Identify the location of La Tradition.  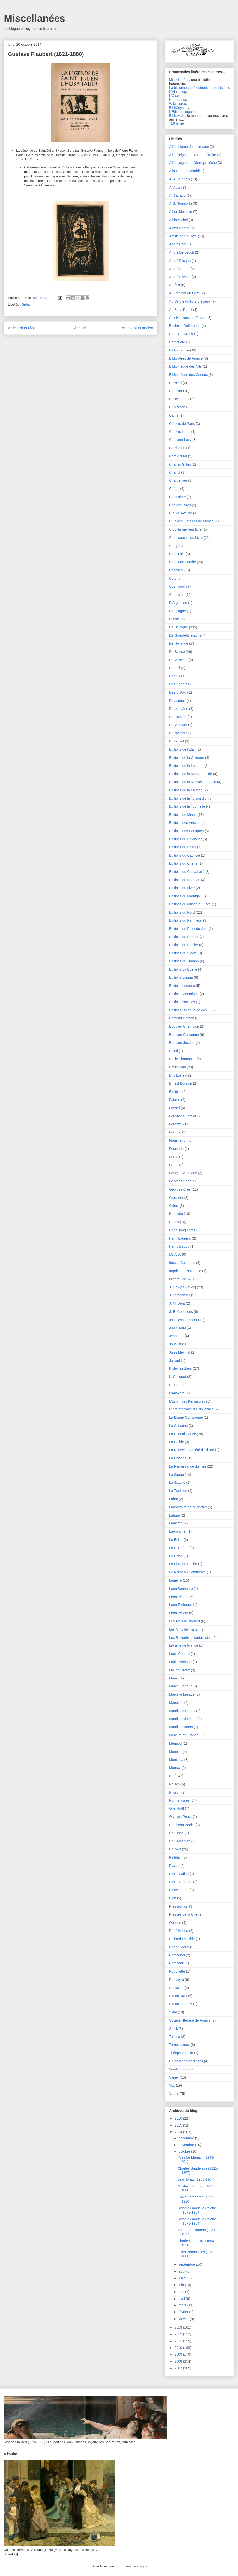
(178, 1491).